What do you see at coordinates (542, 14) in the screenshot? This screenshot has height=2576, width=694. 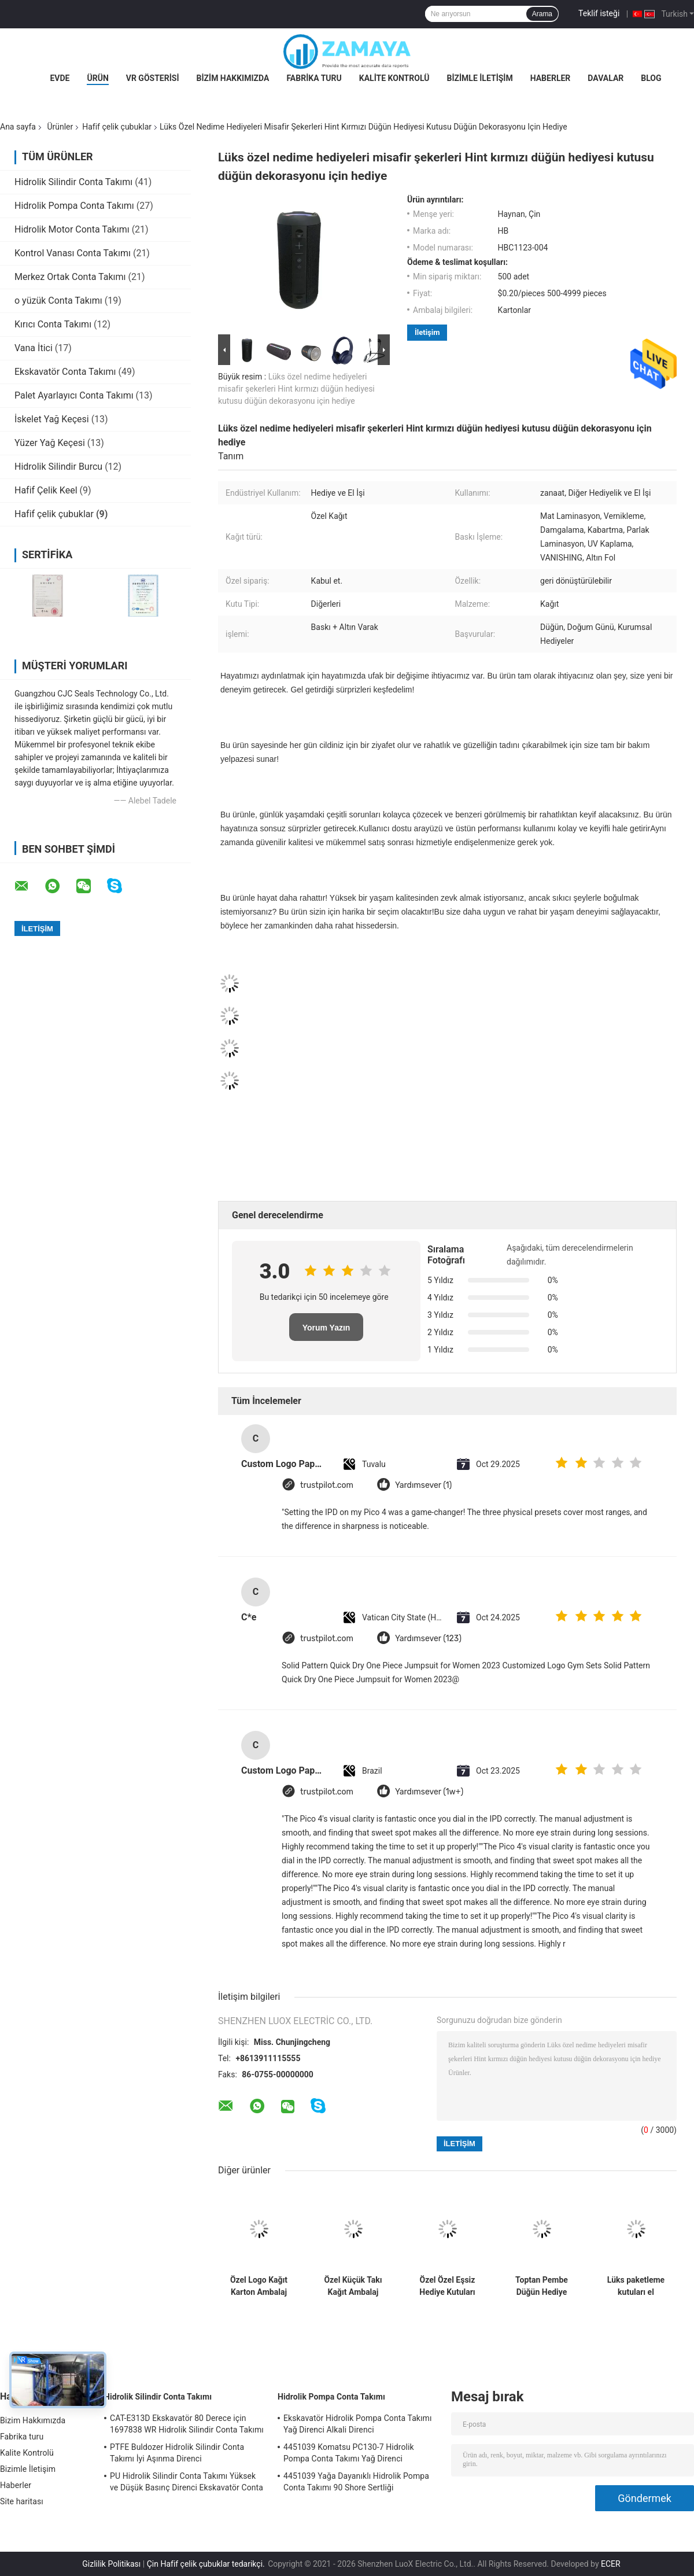 I see `Arama` at bounding box center [542, 14].